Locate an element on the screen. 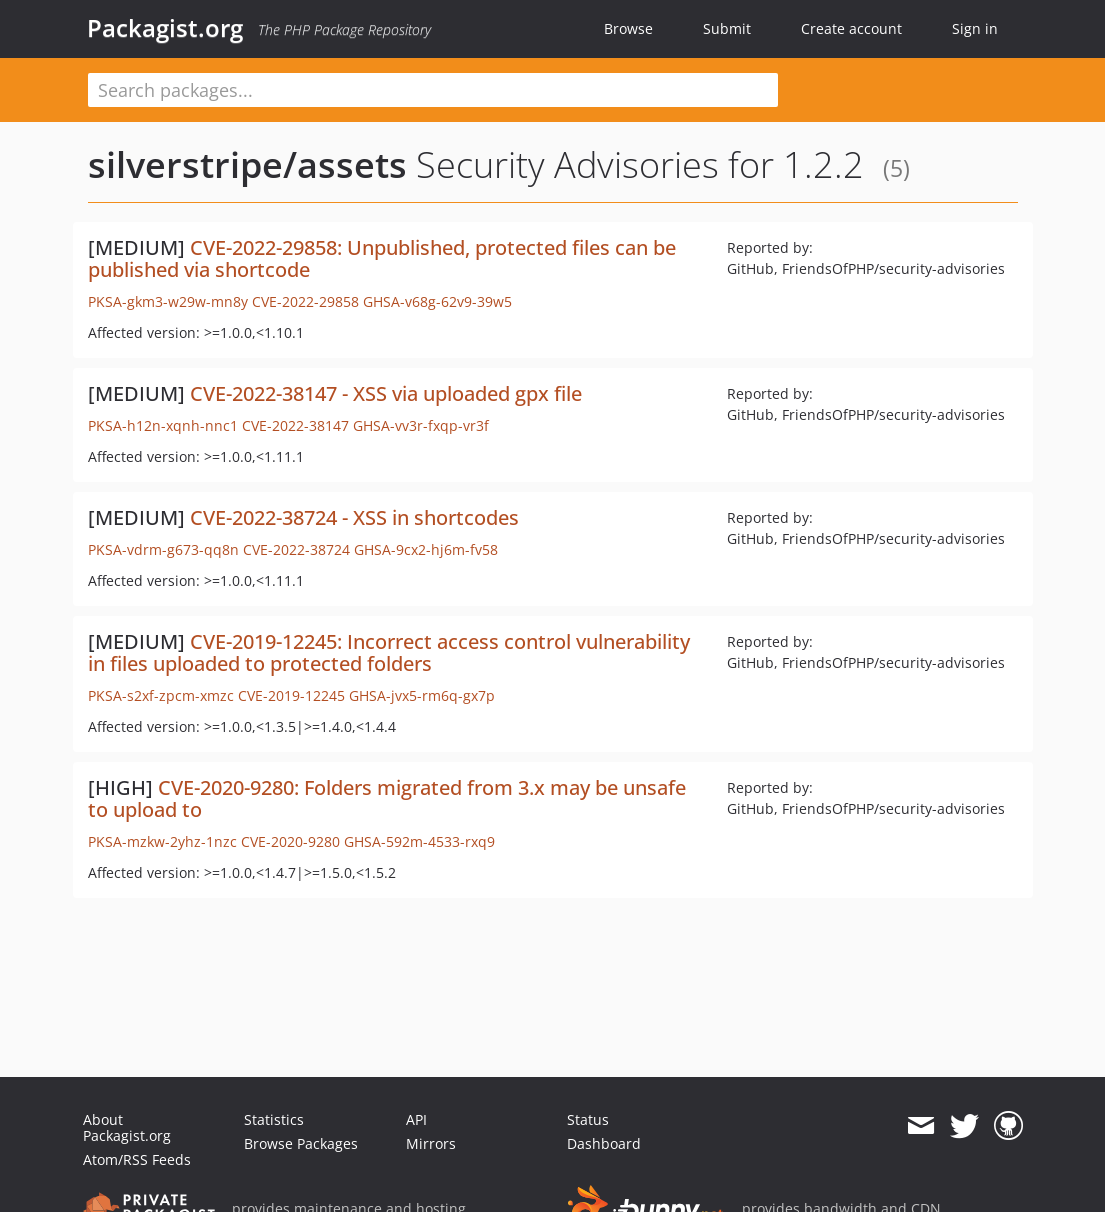  Atom/RSS Feeds is located at coordinates (137, 1159).